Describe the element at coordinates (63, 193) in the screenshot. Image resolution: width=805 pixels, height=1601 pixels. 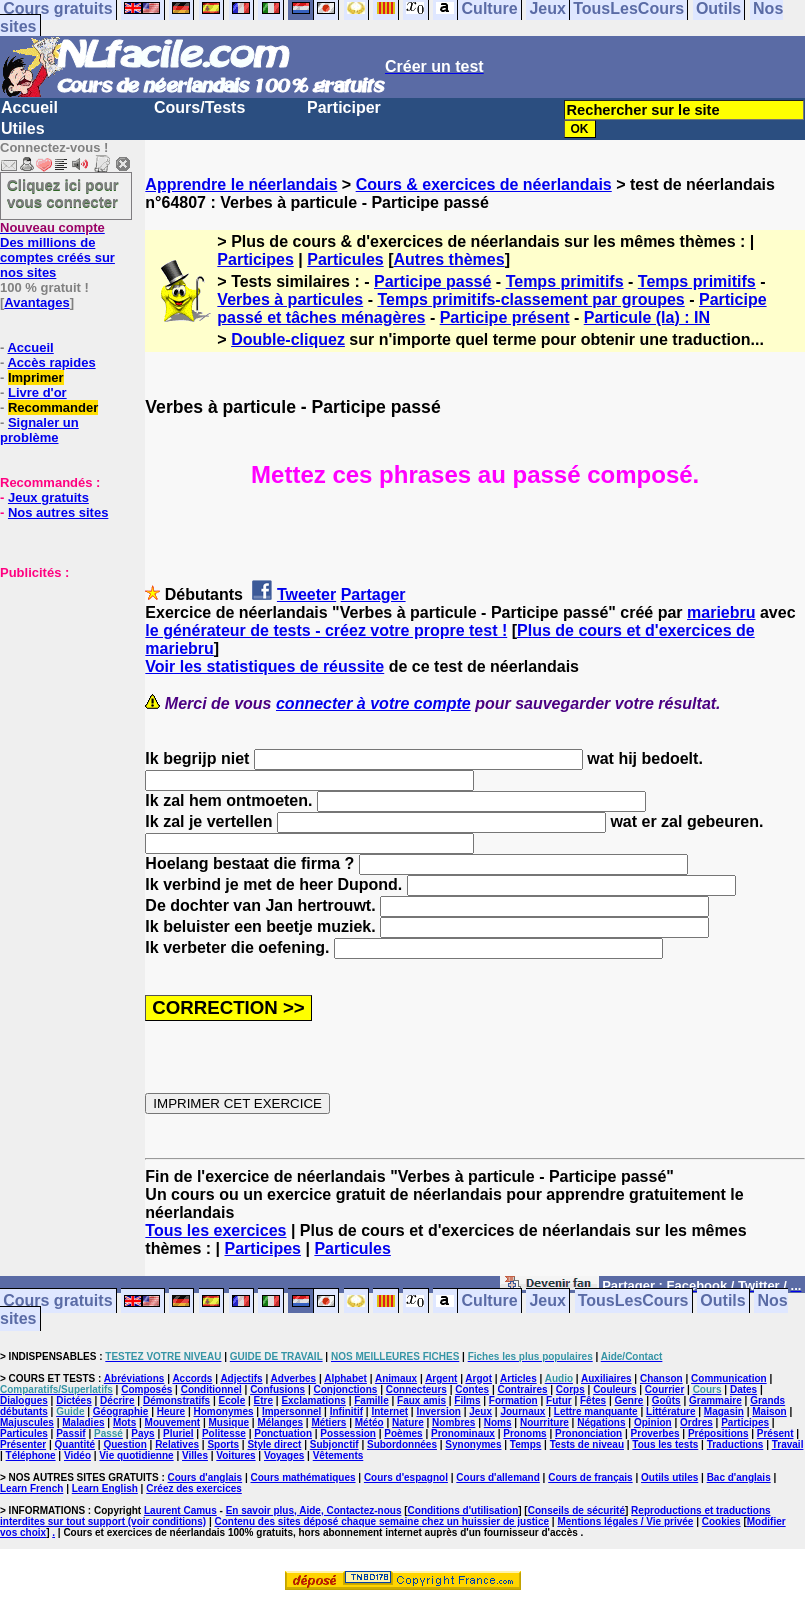
I see `Cliquez ici pour vous connecter` at that location.